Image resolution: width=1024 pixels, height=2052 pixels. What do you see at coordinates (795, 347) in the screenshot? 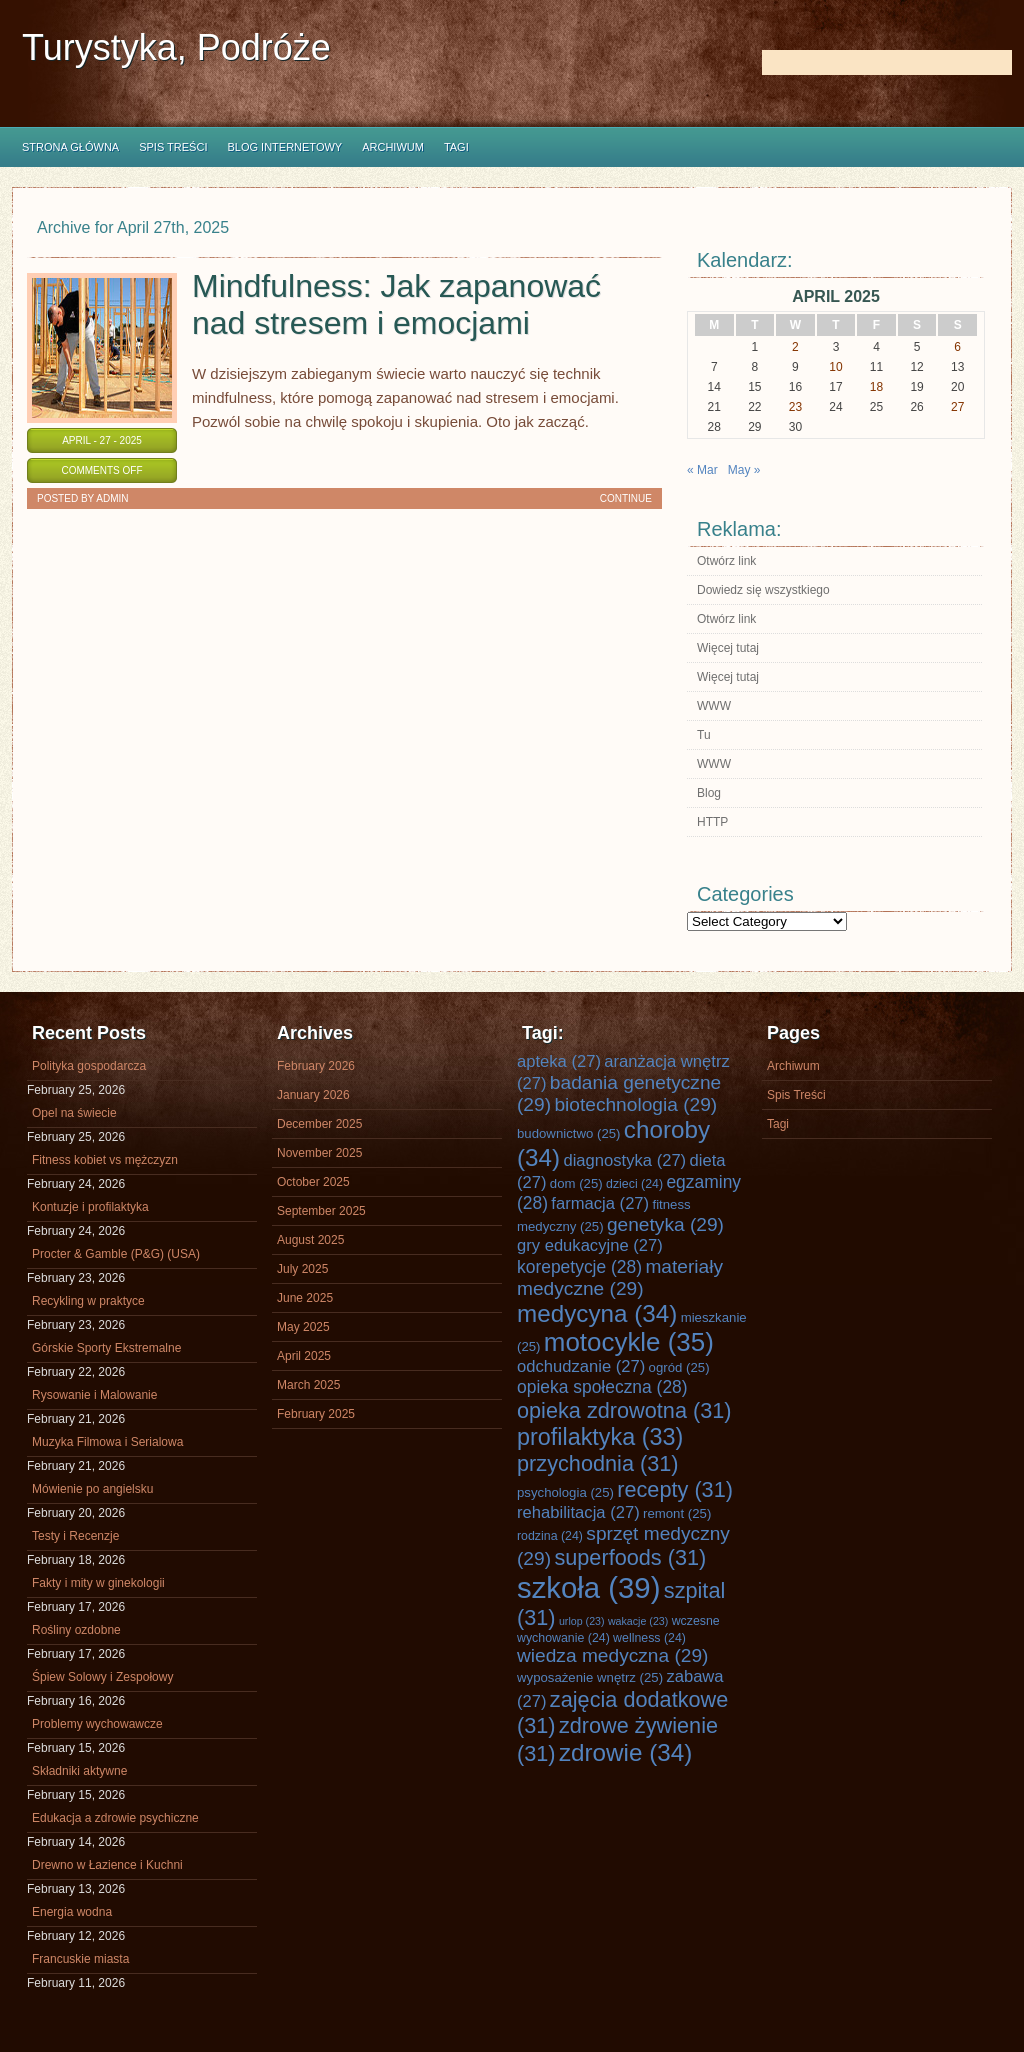
I see `2 [Posts published on April 2, 2025]` at bounding box center [795, 347].